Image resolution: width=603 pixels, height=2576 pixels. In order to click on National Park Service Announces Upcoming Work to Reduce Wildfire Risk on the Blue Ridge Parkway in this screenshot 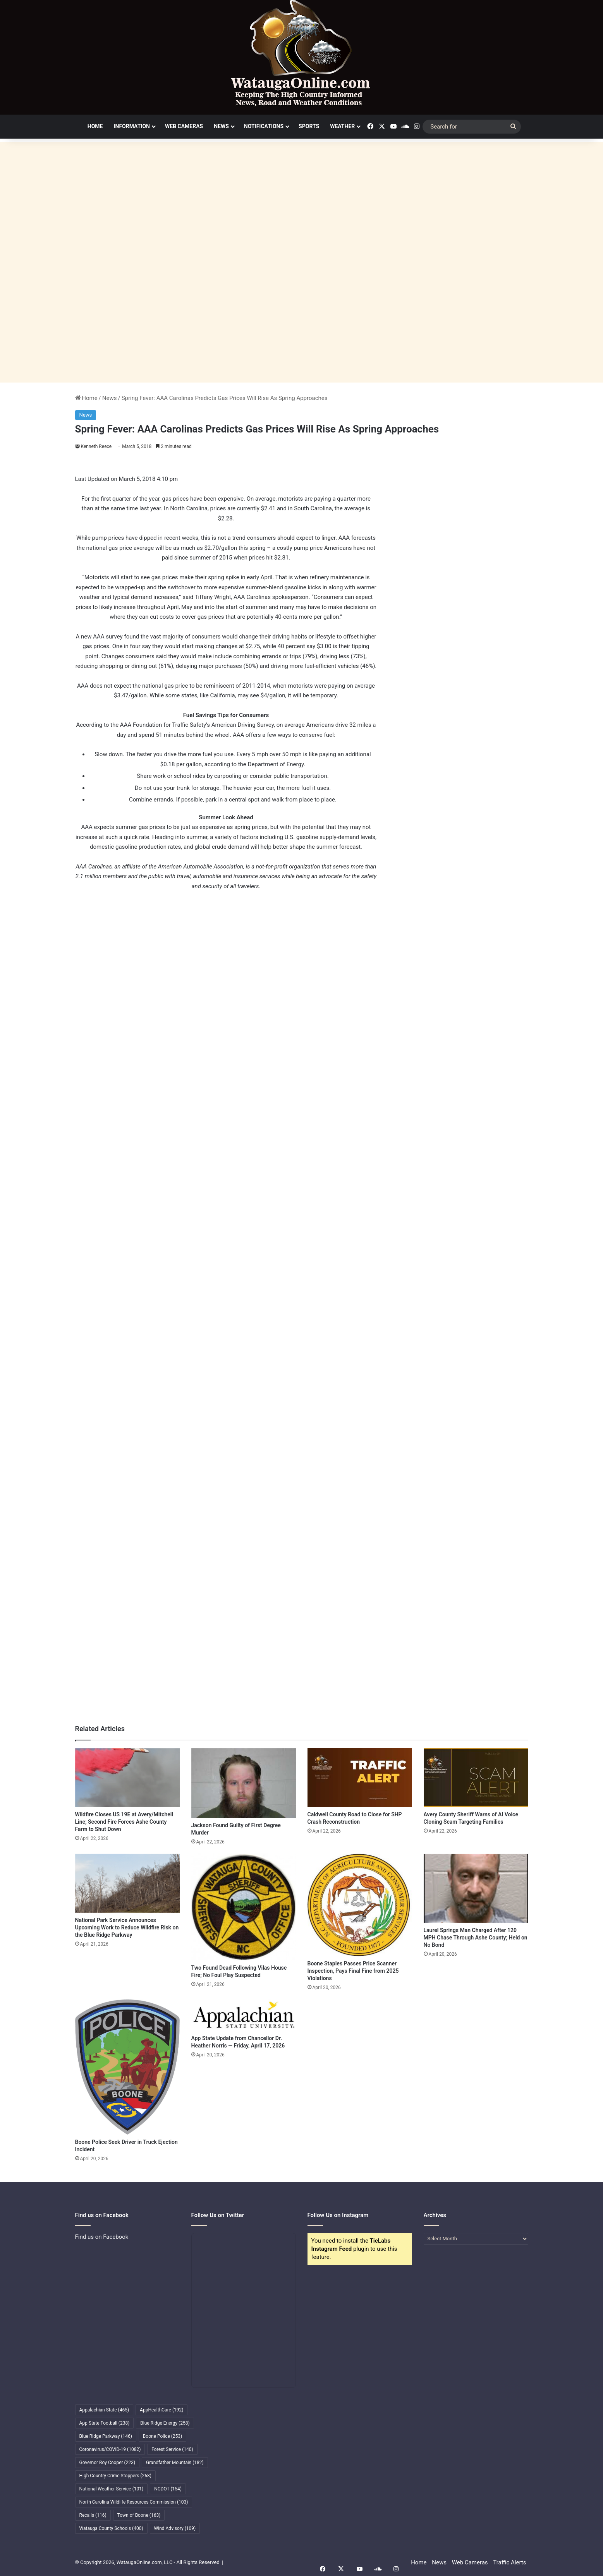, I will do `click(127, 1927)`.